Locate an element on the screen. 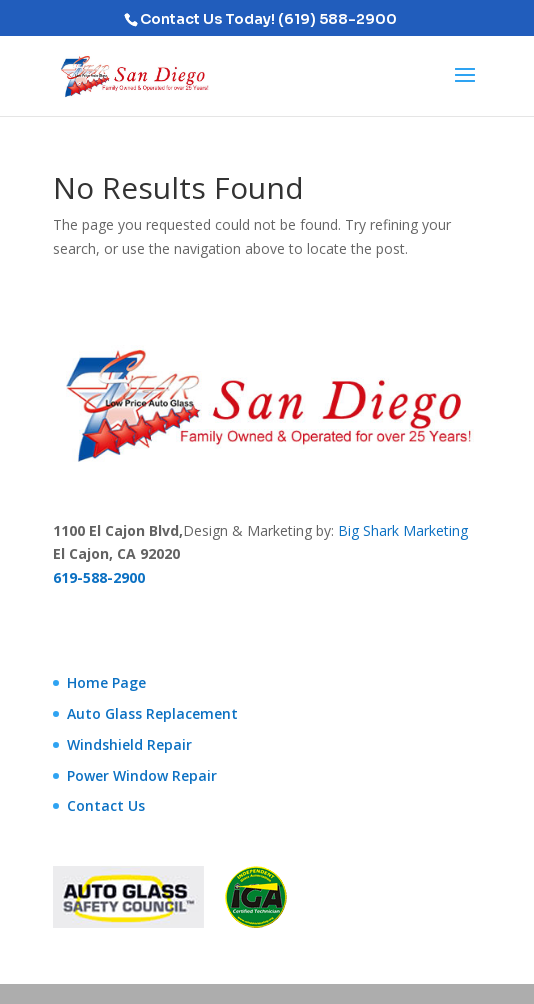  Windshield Repair is located at coordinates (129, 744).